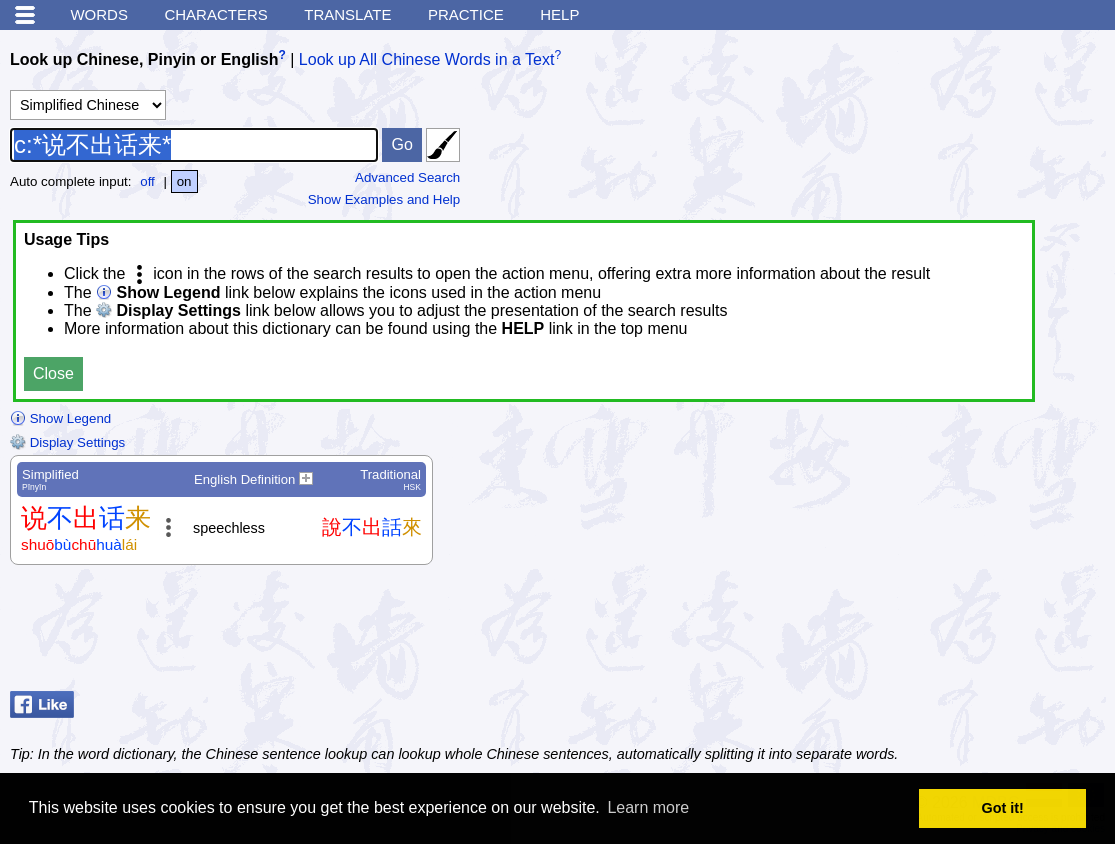  Describe the element at coordinates (144, 59) in the screenshot. I see `Look up Chinese, Pinyin or English` at that location.